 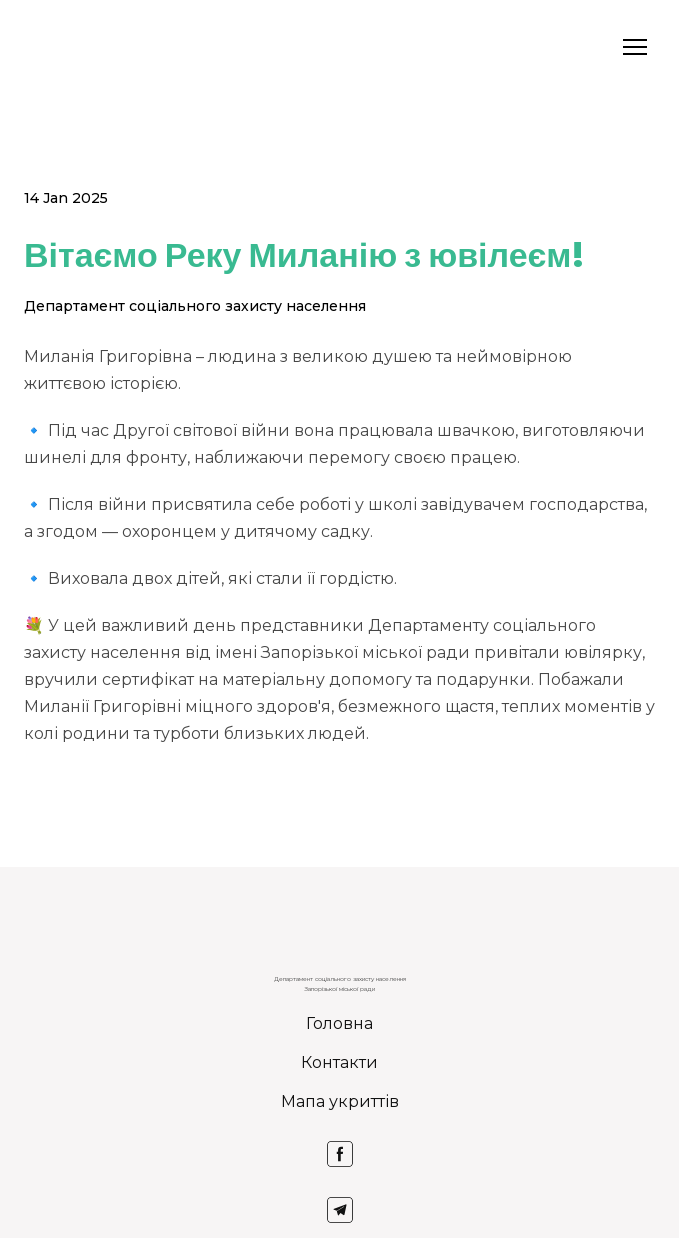 I want to click on Мапа укриттів, so click(x=340, y=1101).